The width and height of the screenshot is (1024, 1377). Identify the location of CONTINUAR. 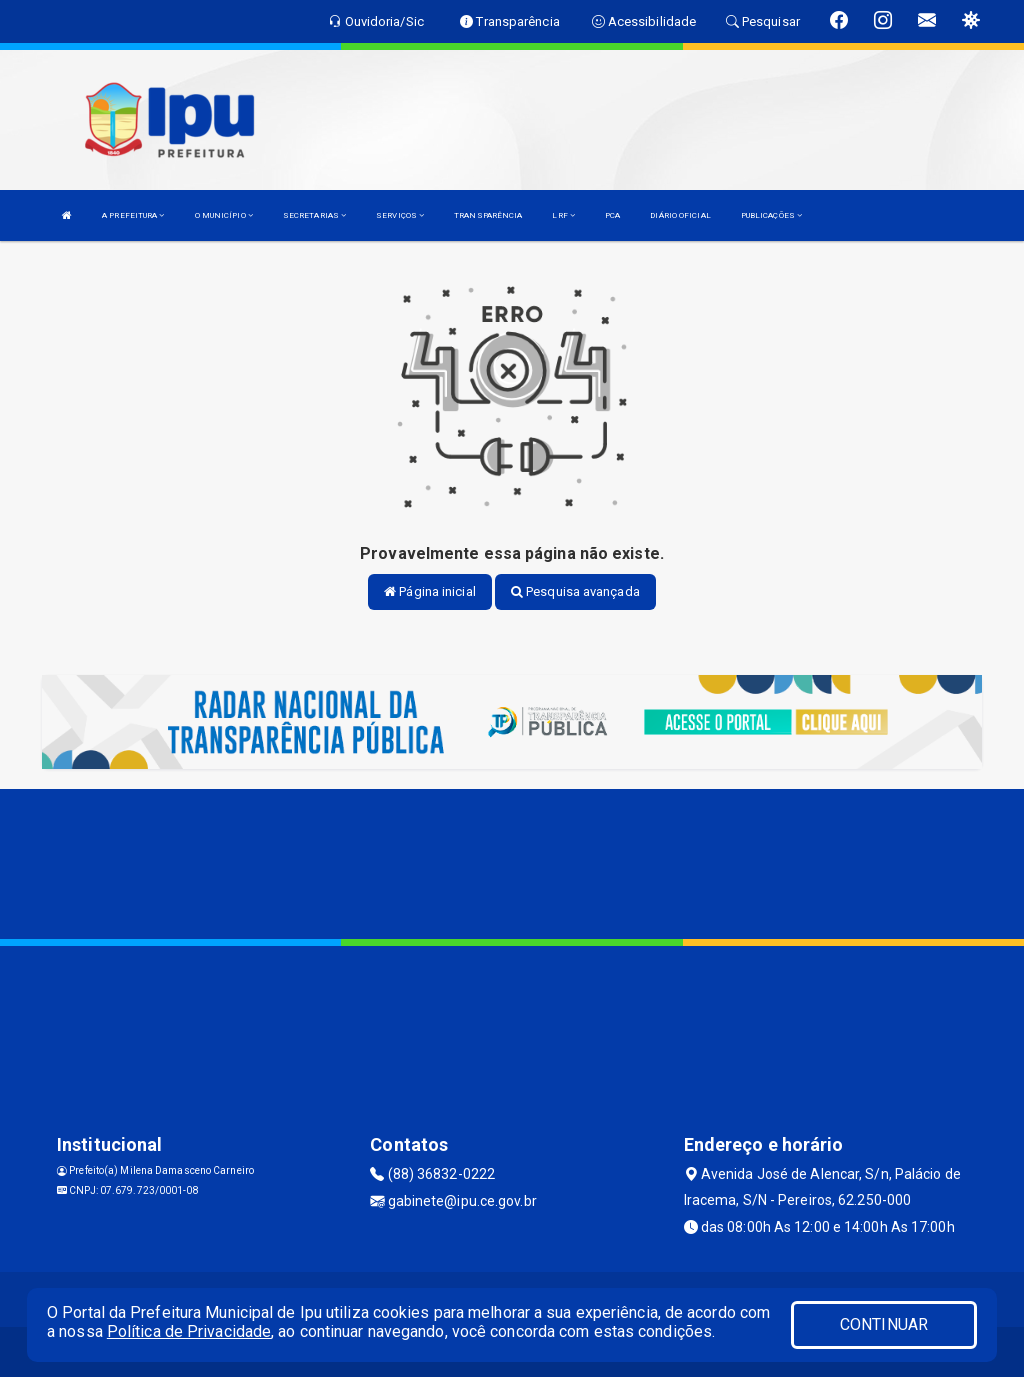
(884, 1324).